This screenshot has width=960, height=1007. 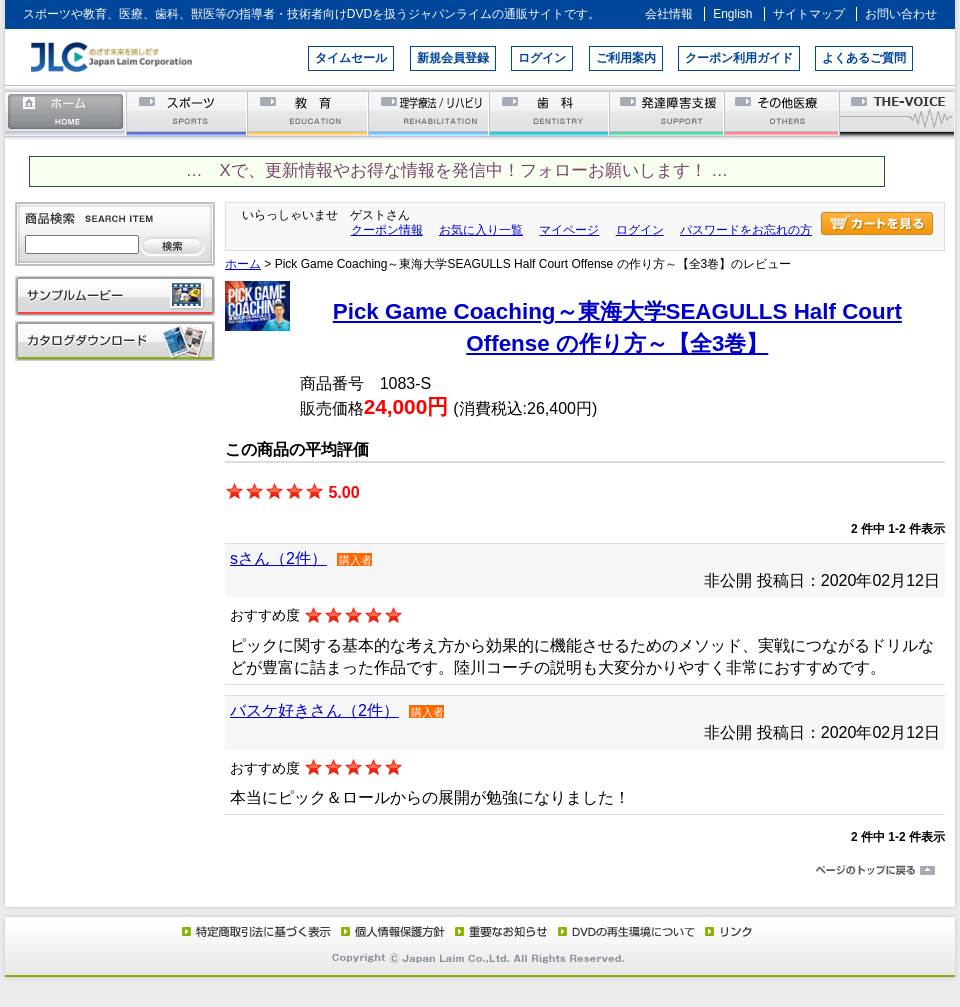 I want to click on … Xで、更新情報やお得な情報を発信中！フォローお願いします！ …, so click(x=457, y=170).